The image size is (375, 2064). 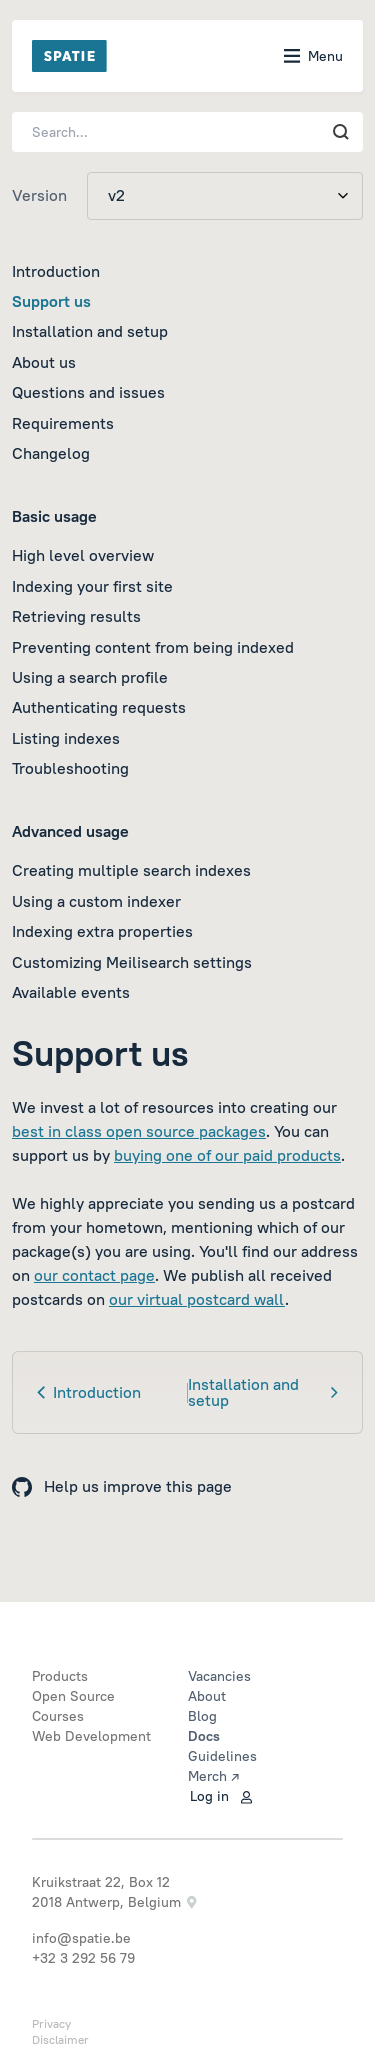 What do you see at coordinates (92, 586) in the screenshot?
I see `Indexing your first site` at bounding box center [92, 586].